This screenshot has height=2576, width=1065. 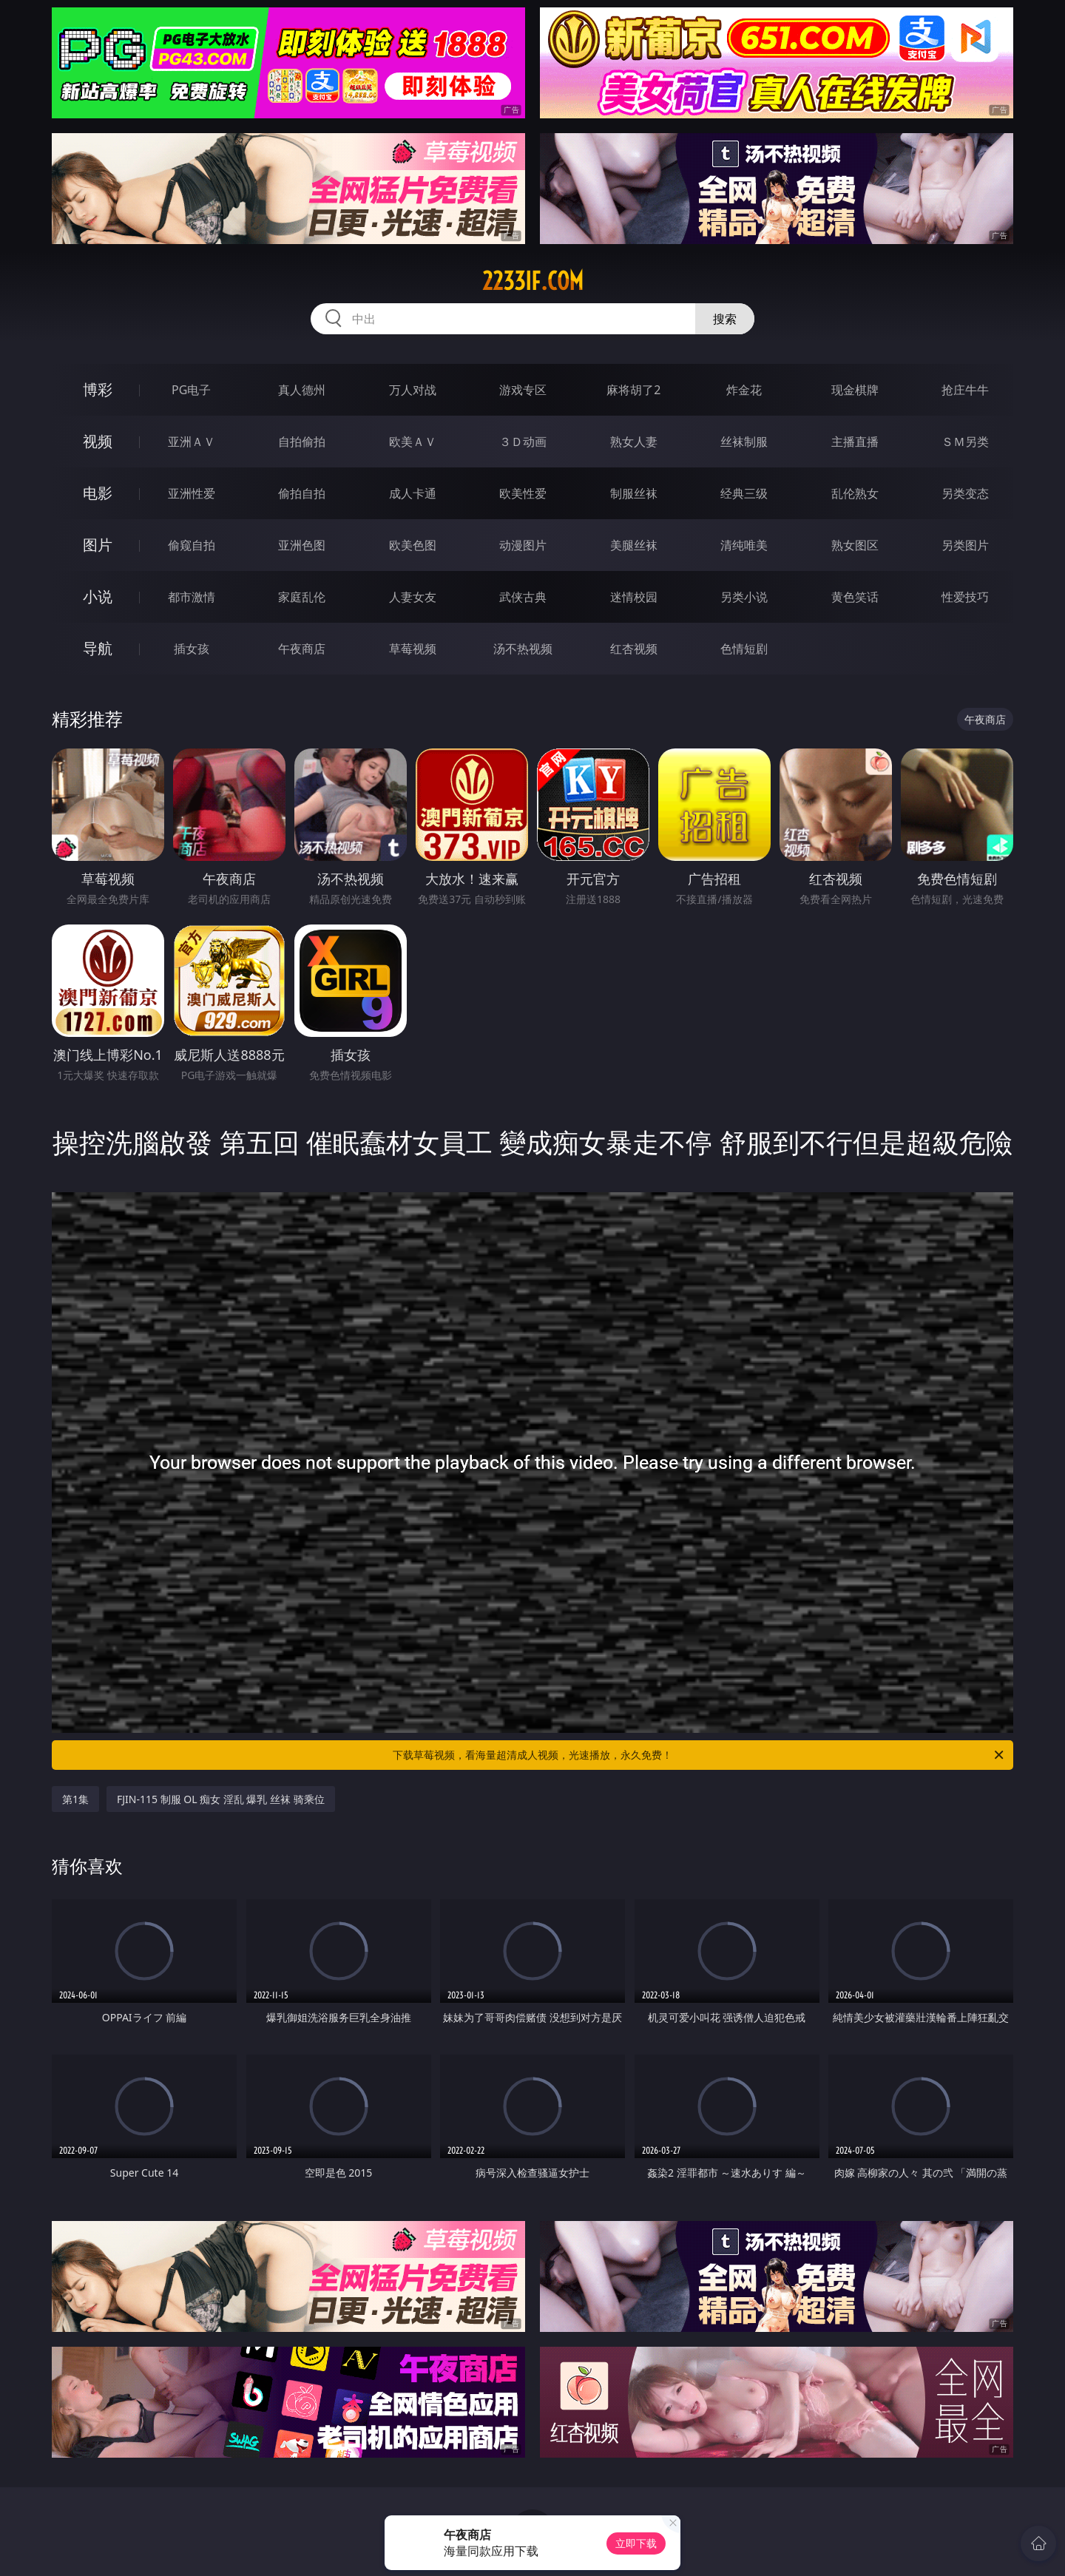 What do you see at coordinates (301, 441) in the screenshot?
I see `自拍偷拍` at bounding box center [301, 441].